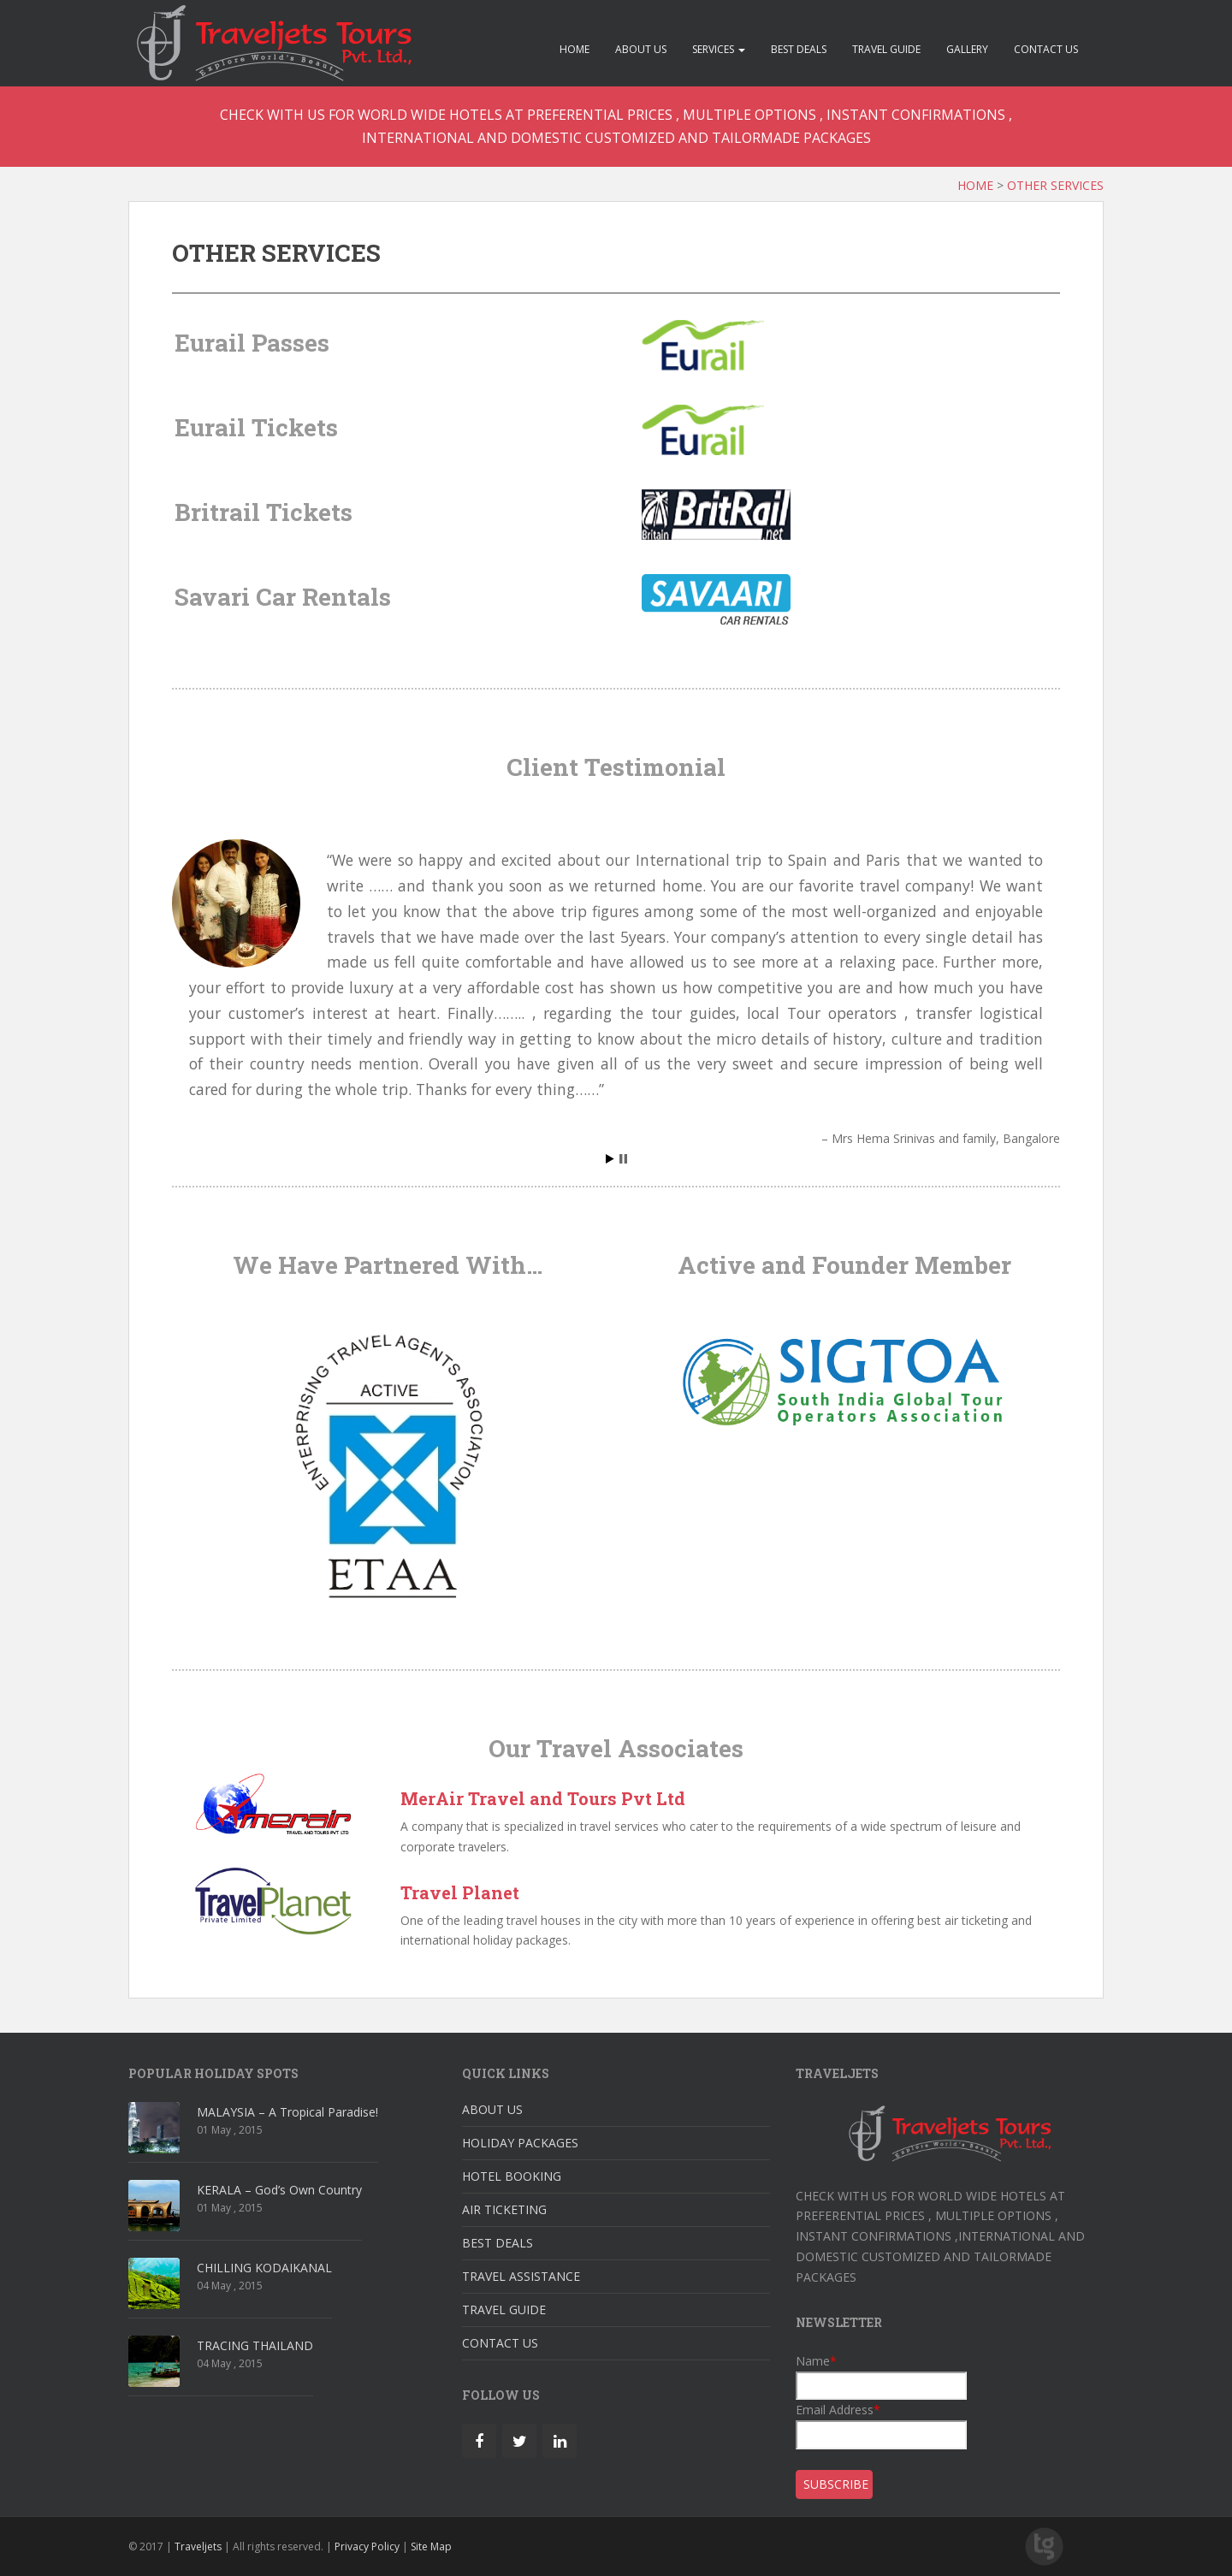  Describe the element at coordinates (640, 49) in the screenshot. I see `ABOUT US` at that location.